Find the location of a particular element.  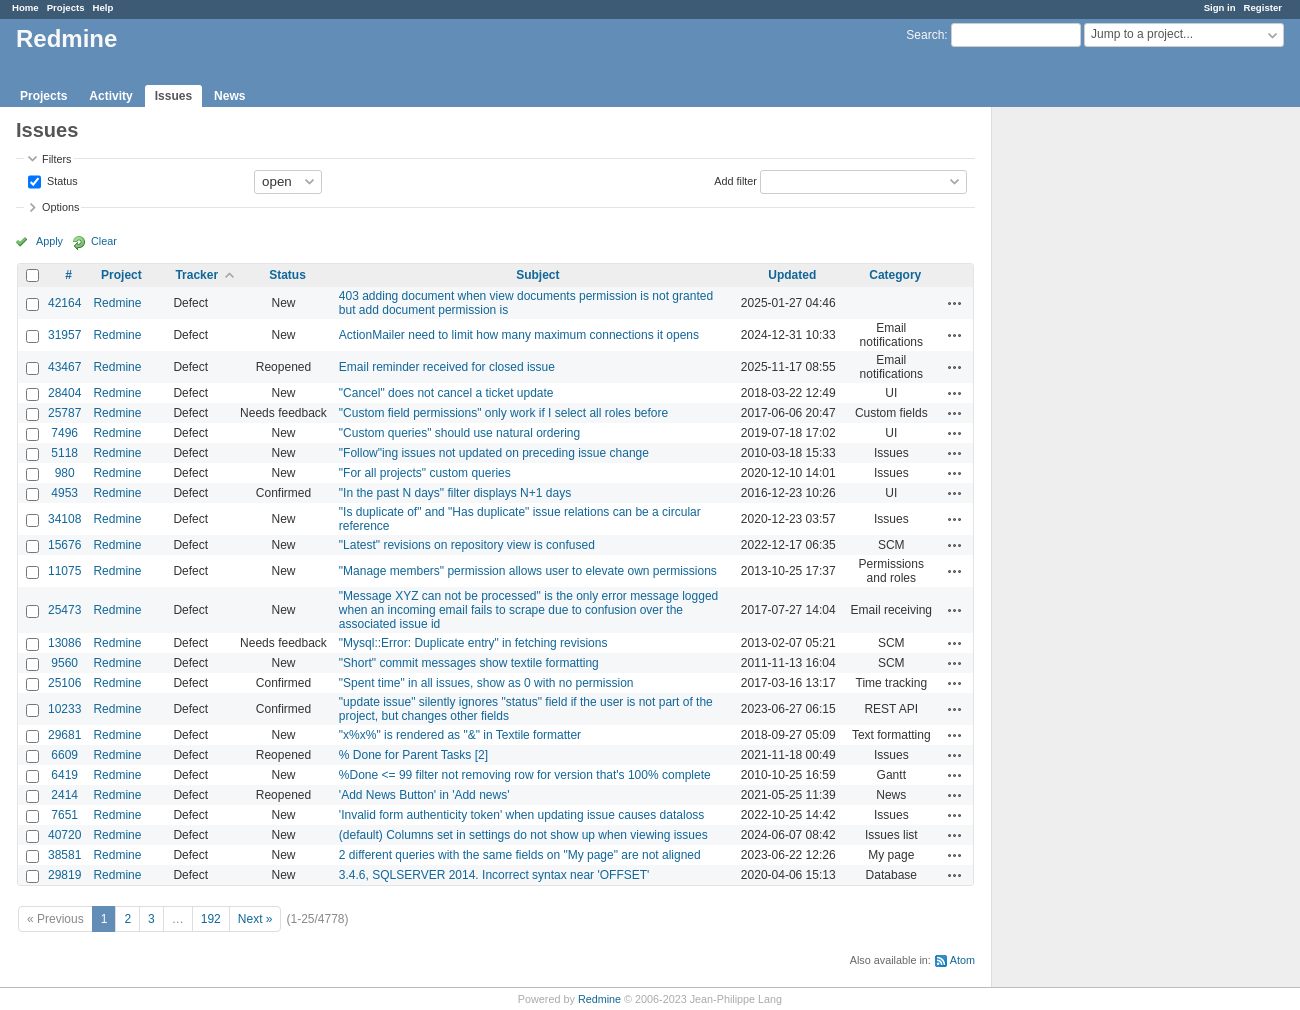

31957 is located at coordinates (64, 335).